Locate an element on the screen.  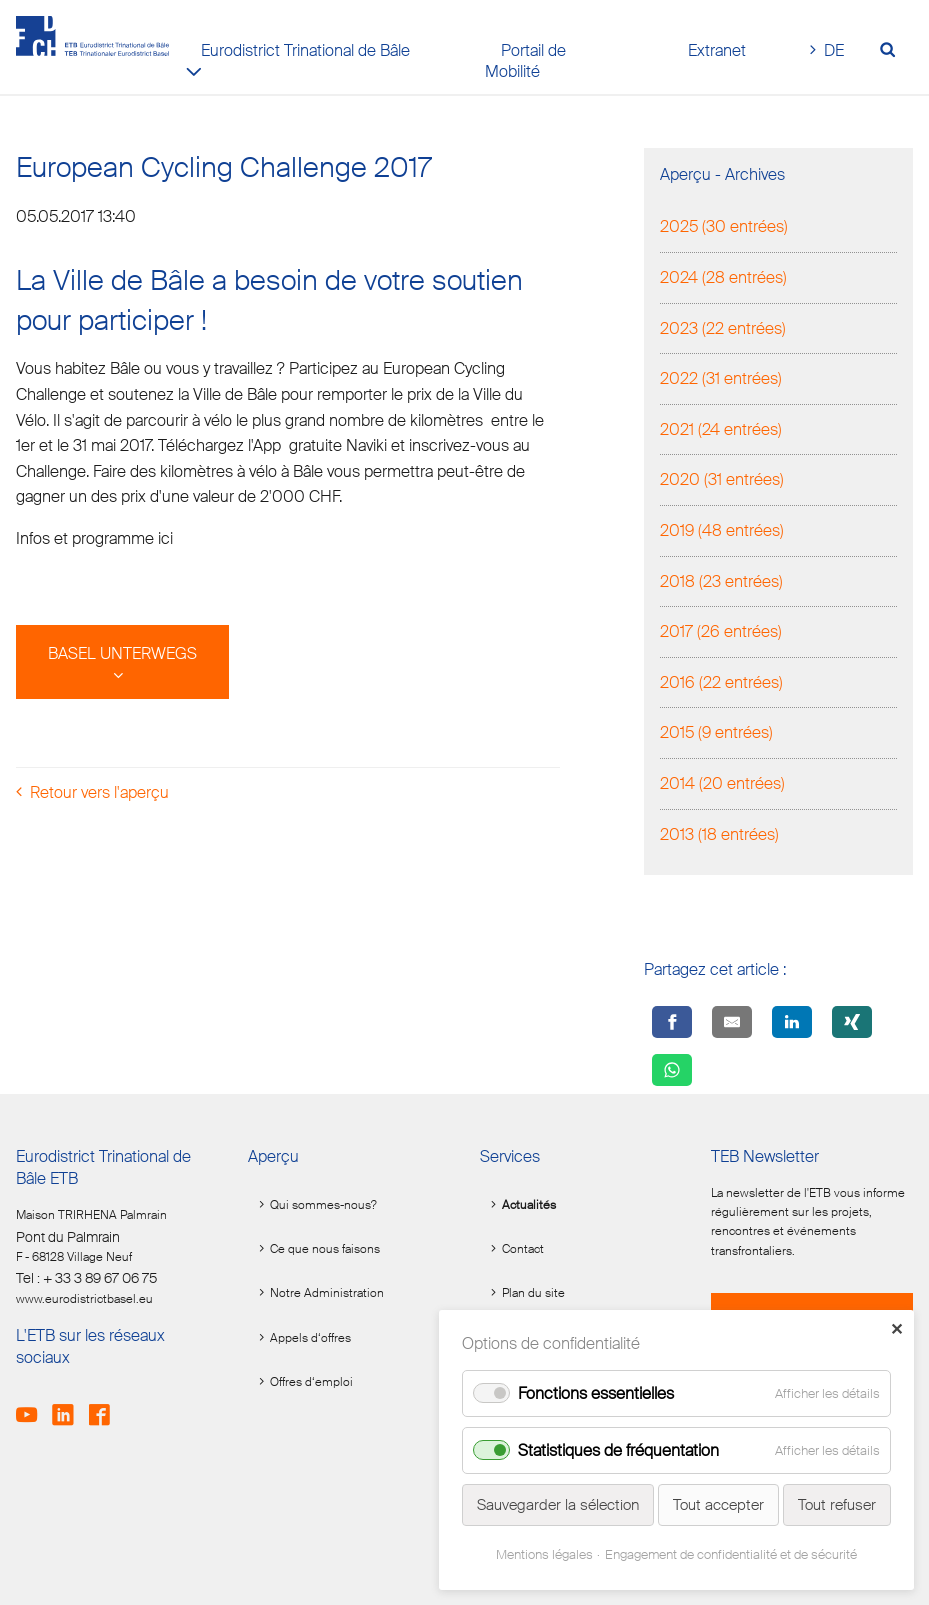
2015 (9 entrées) is located at coordinates (716, 732).